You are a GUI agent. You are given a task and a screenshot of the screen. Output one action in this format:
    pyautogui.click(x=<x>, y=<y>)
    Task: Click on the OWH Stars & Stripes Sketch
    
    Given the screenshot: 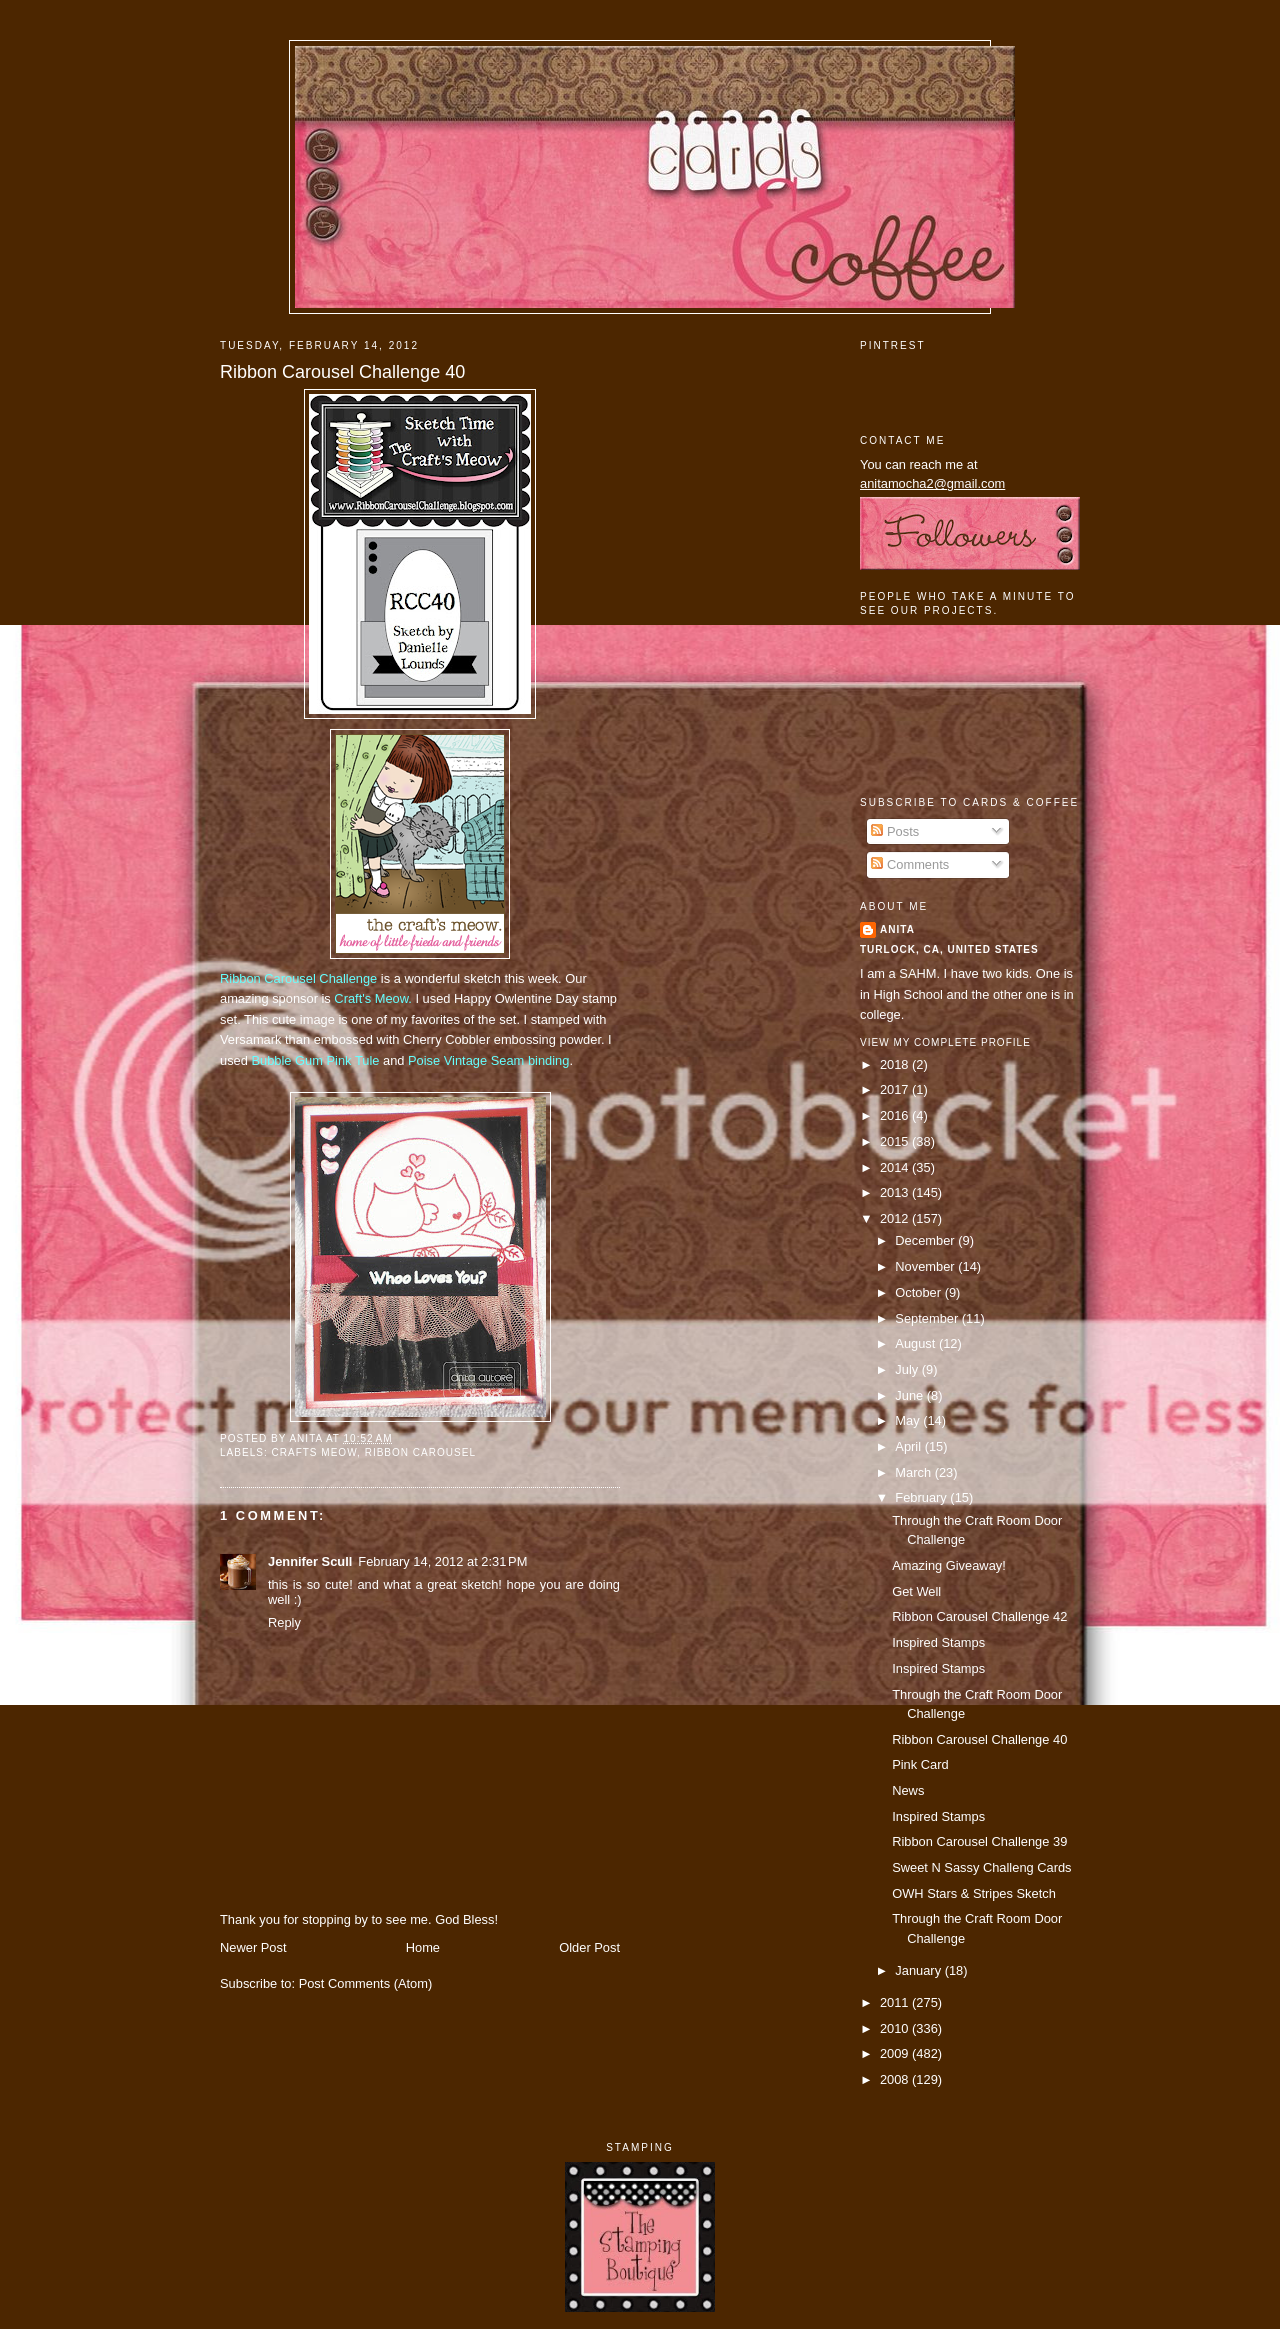 What is the action you would take?
    pyautogui.click(x=974, y=1893)
    